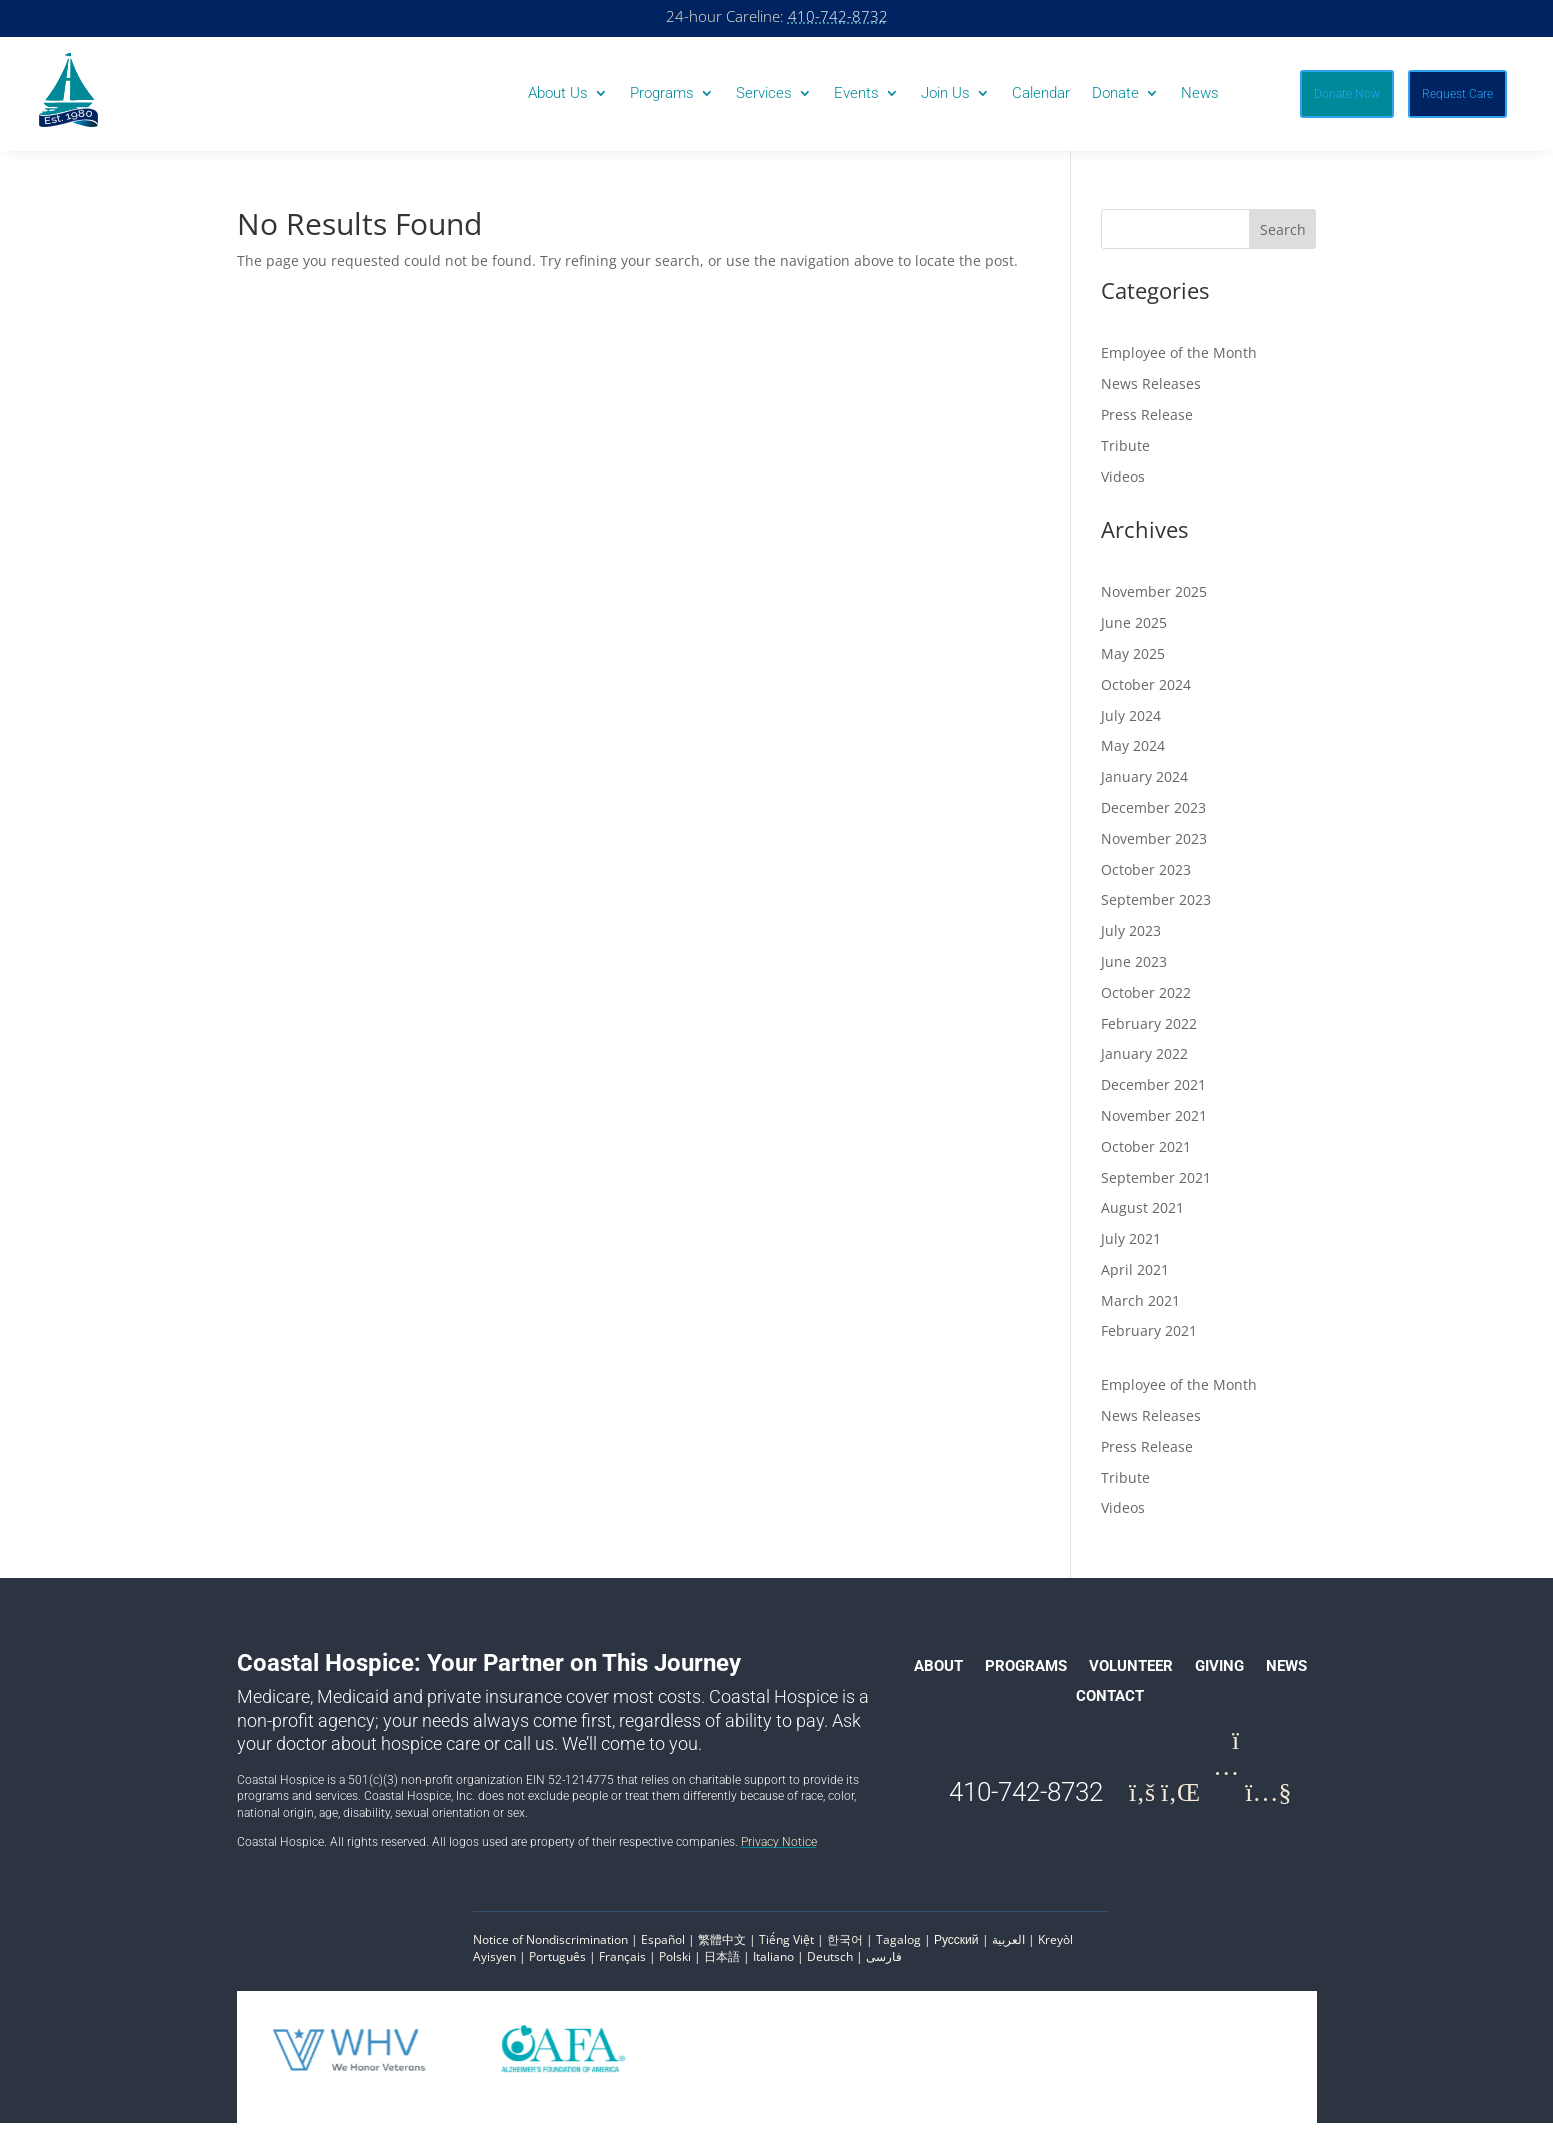 This screenshot has height=2131, width=1553. Describe the element at coordinates (1131, 1675) in the screenshot. I see `Volunteer` at that location.